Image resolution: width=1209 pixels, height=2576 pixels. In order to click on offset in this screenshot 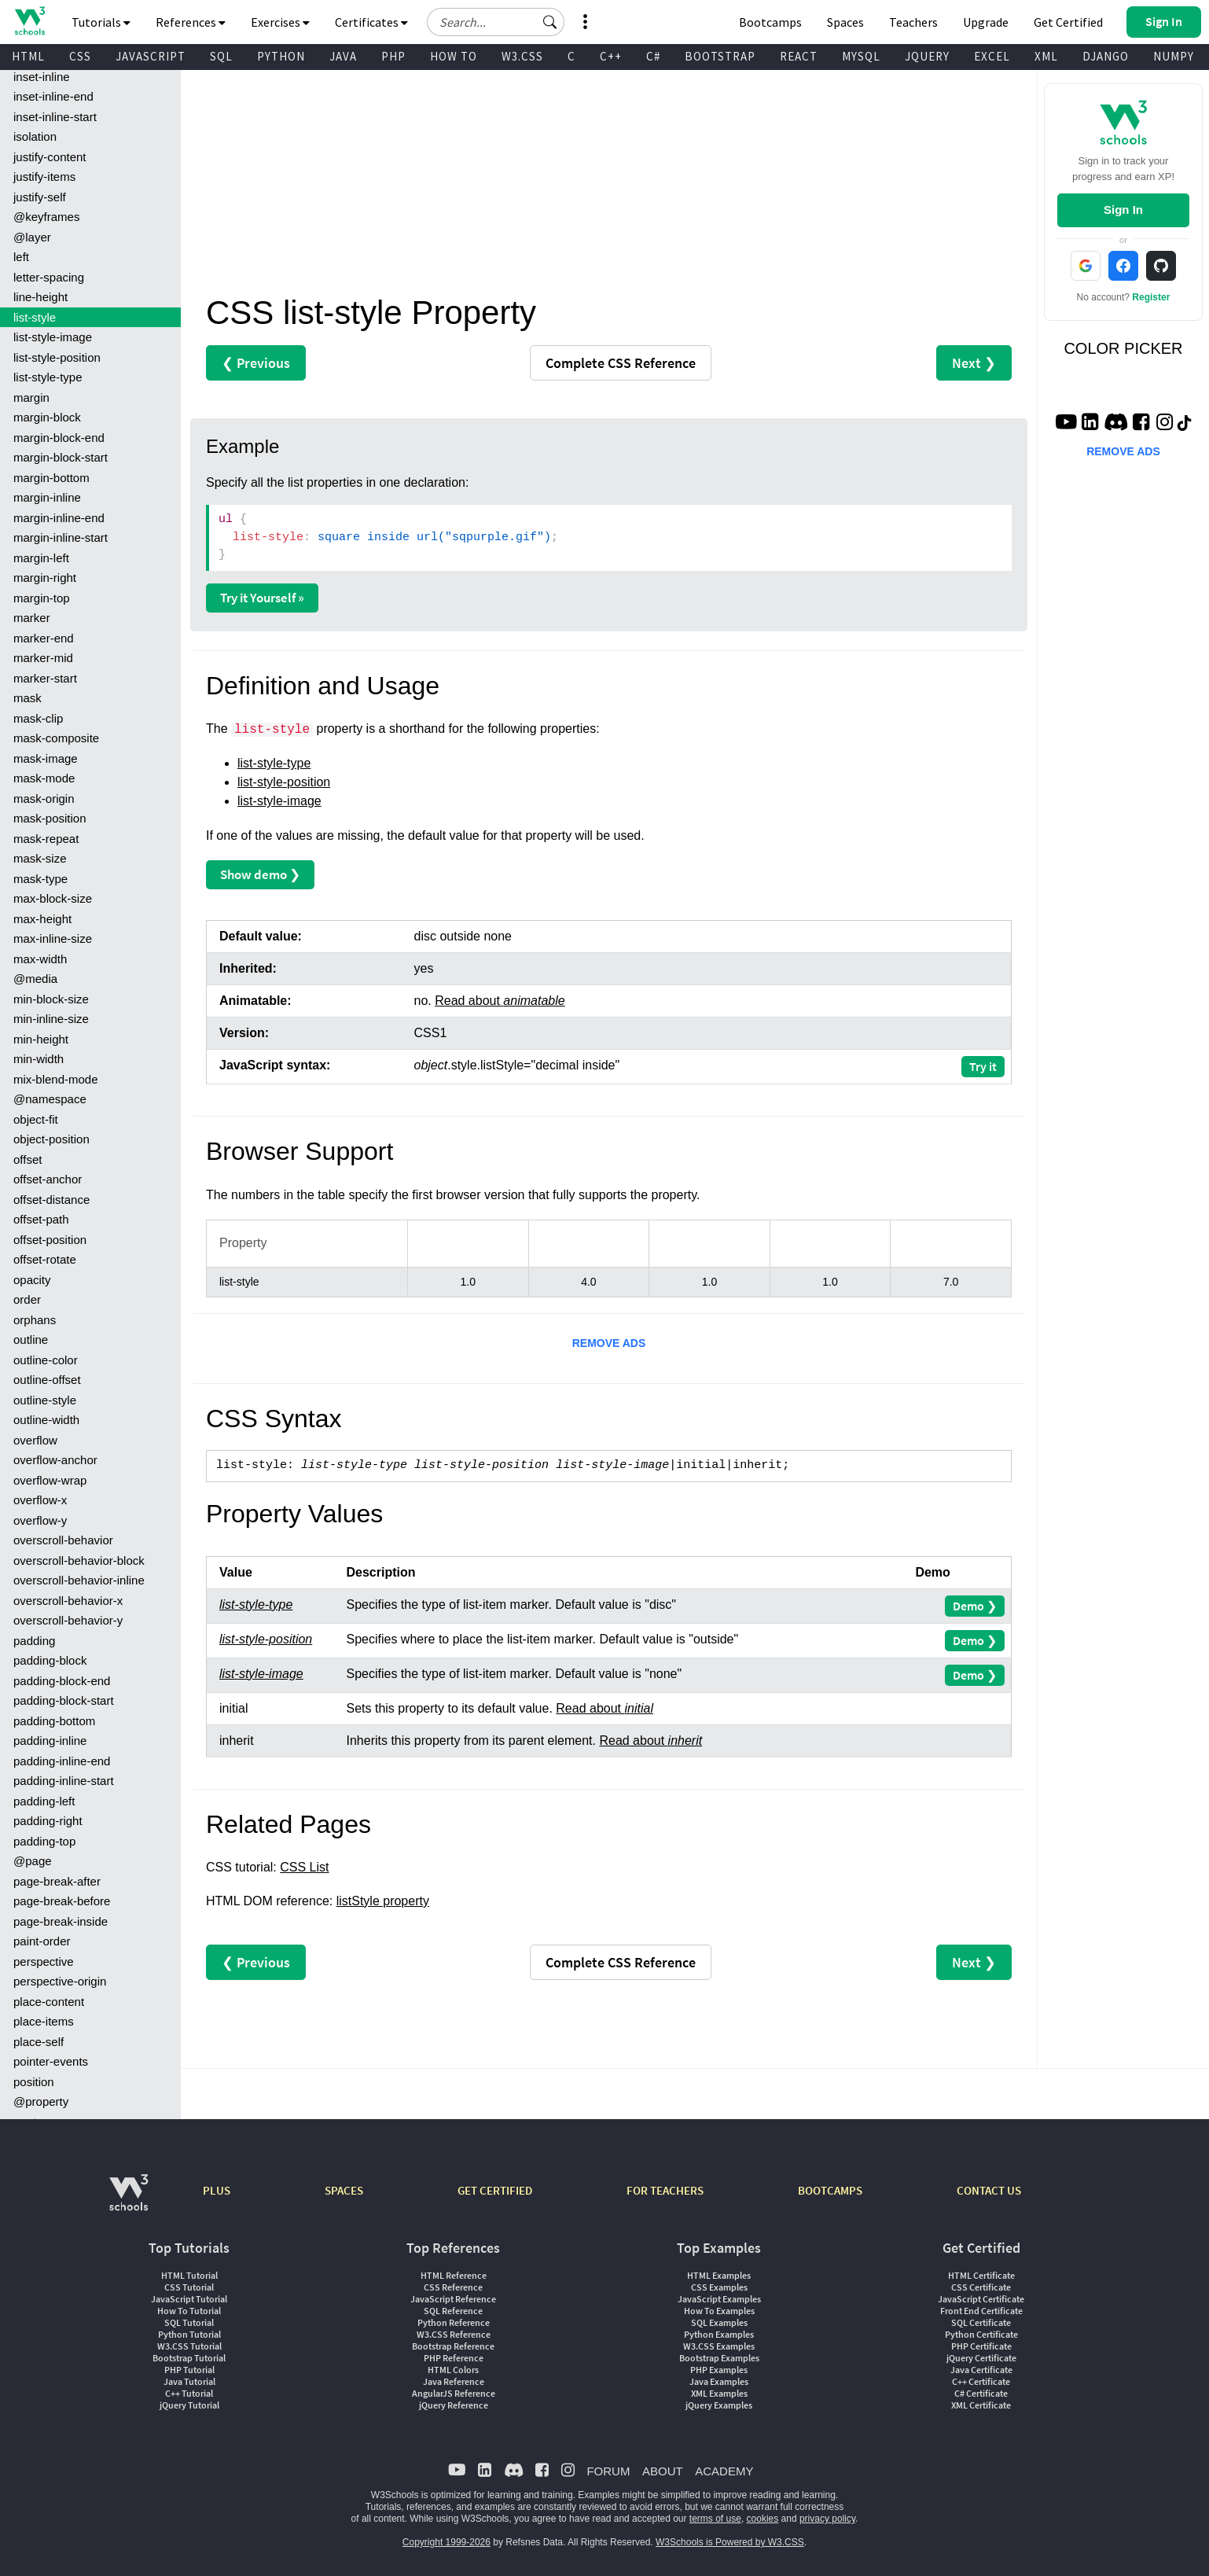, I will do `click(27, 1159)`.